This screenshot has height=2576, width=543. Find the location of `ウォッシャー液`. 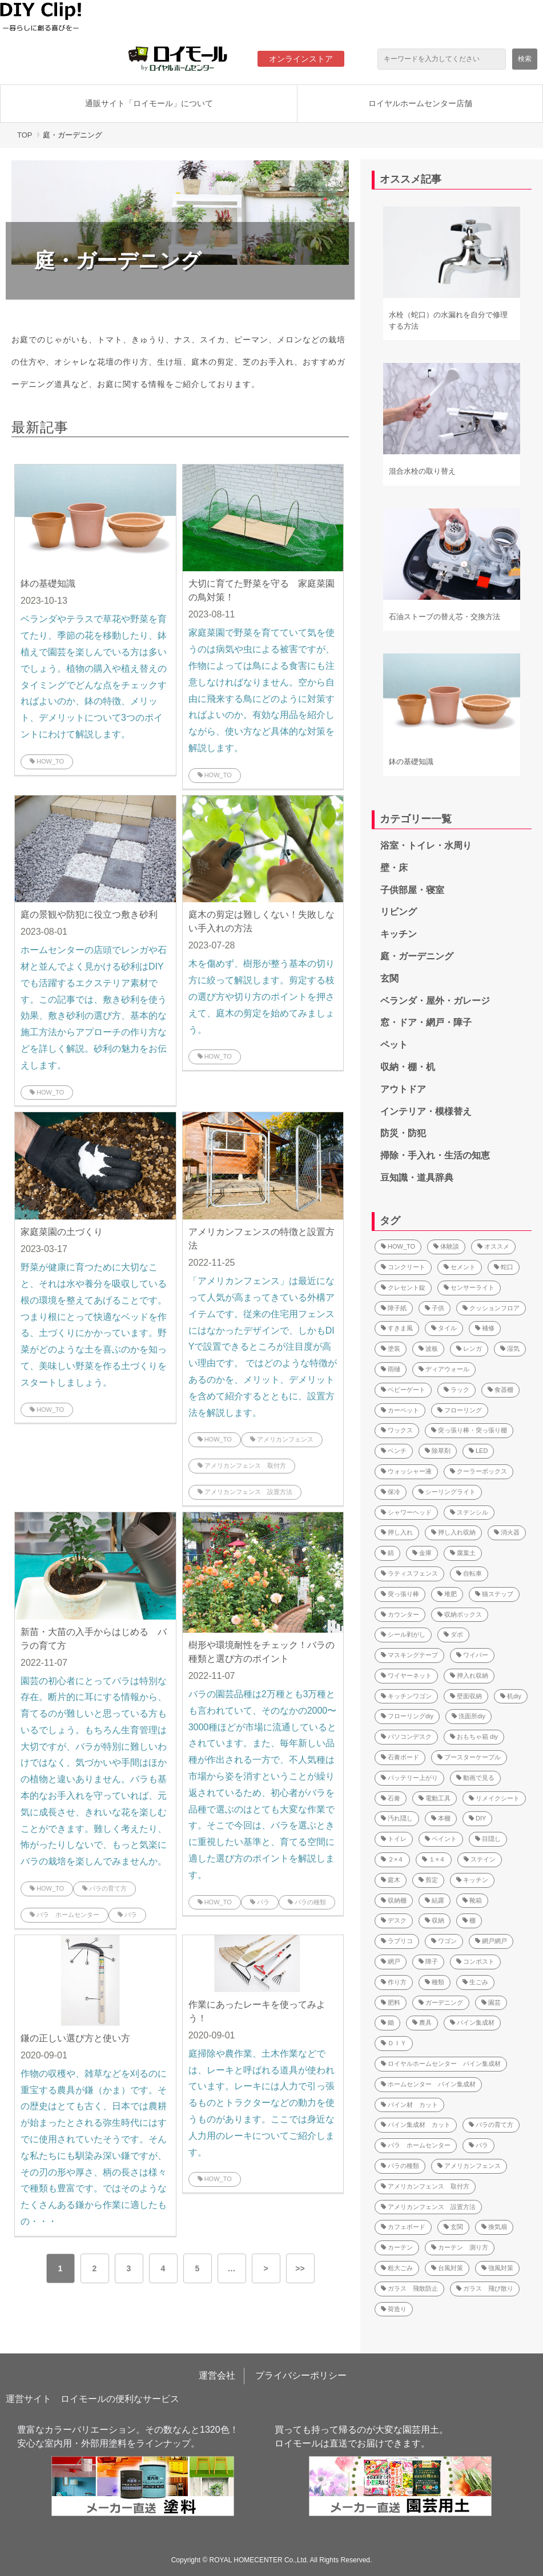

ウォッシャー液 is located at coordinates (406, 1471).